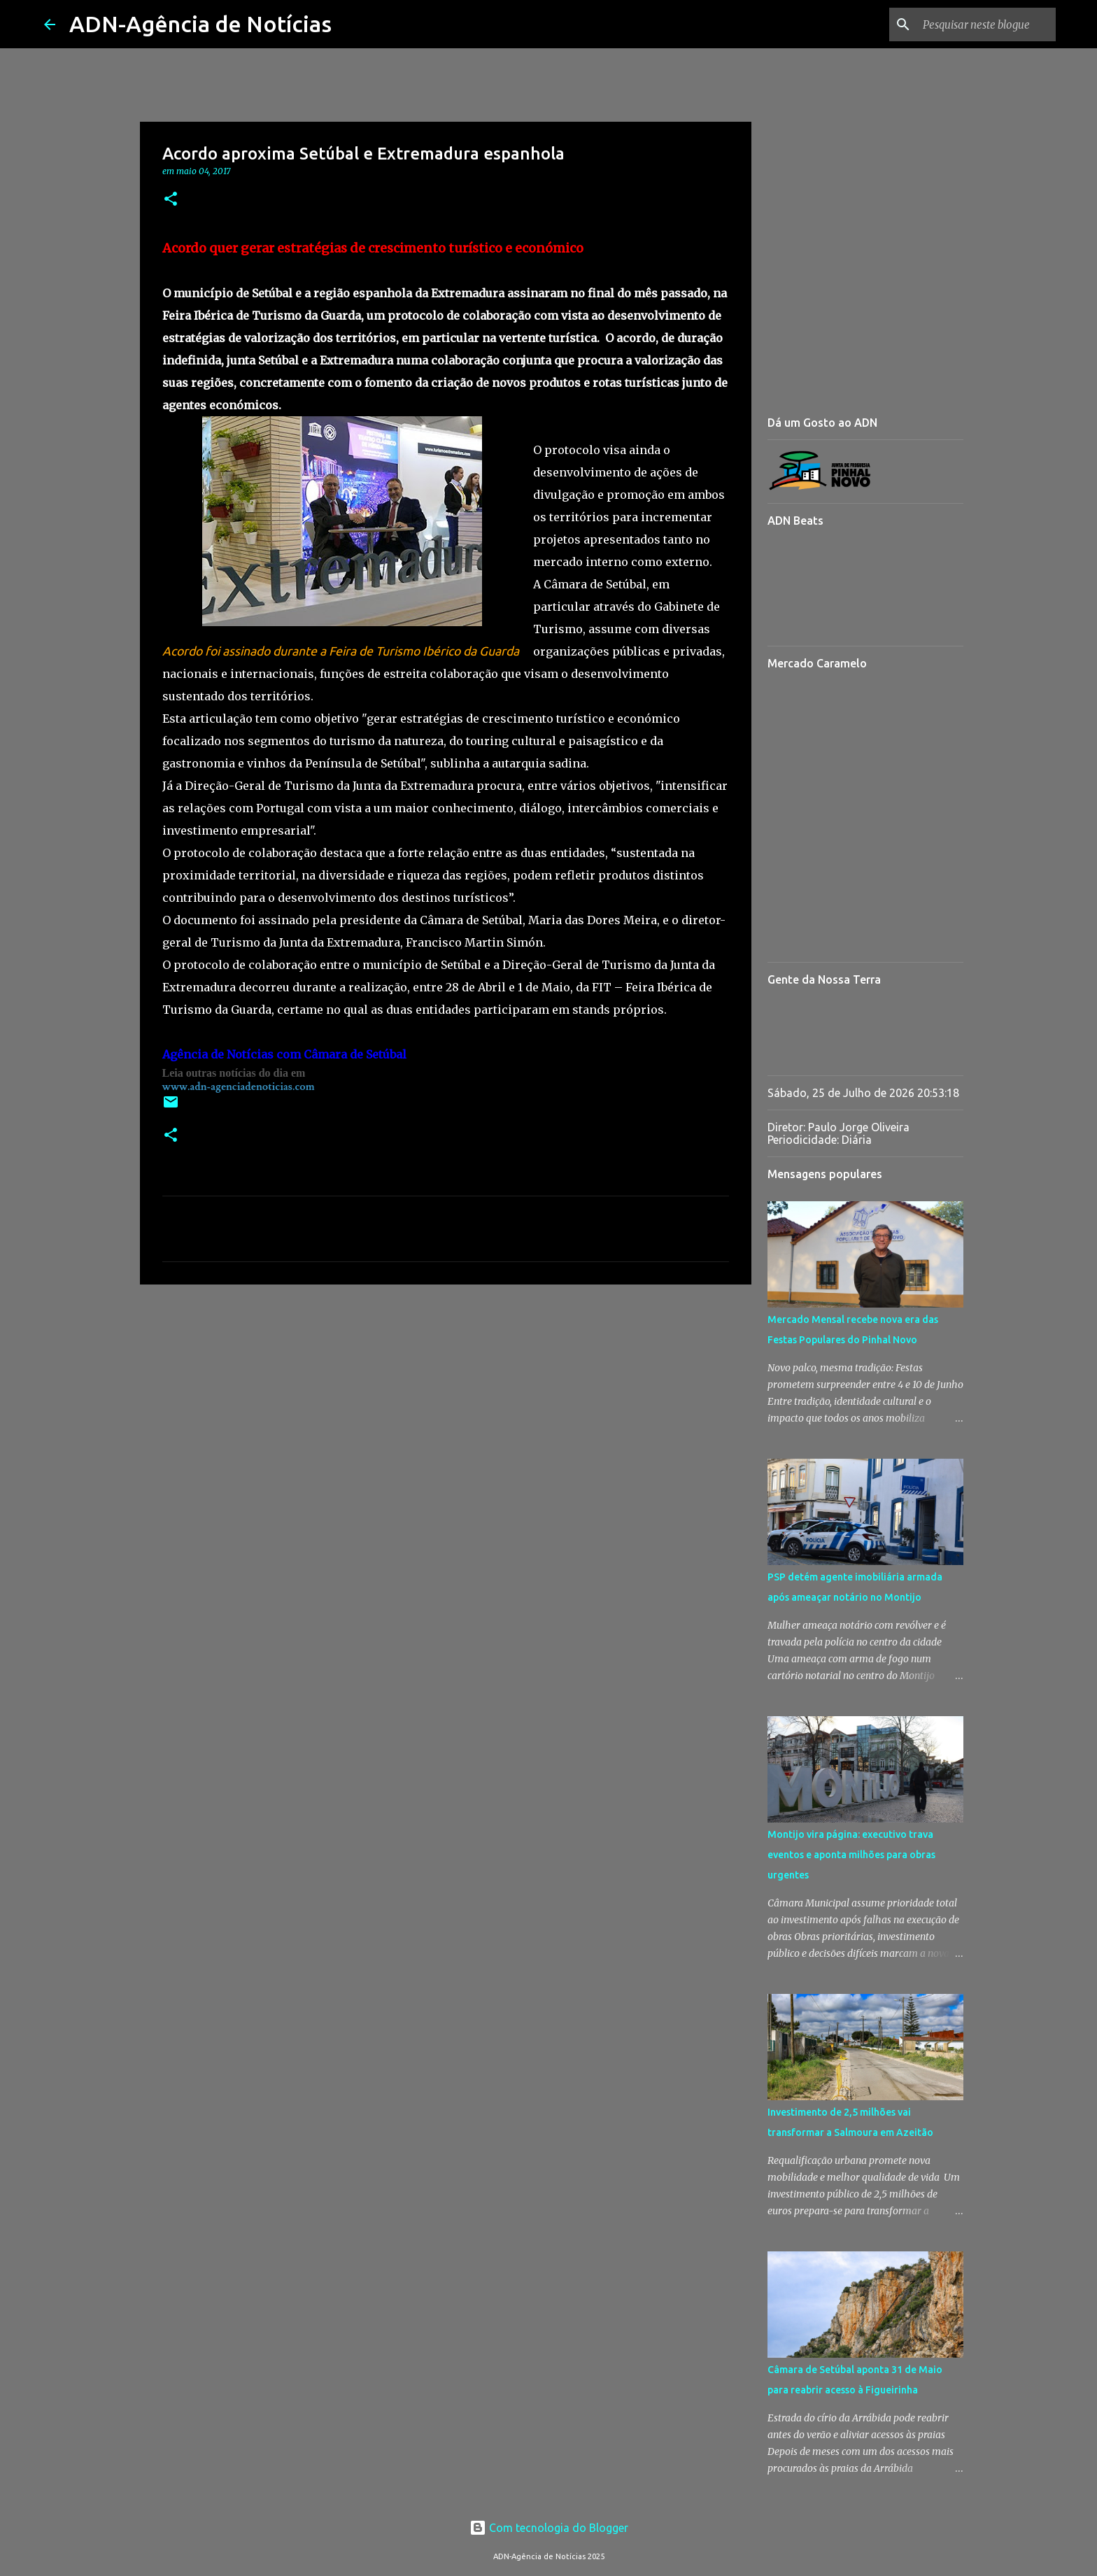  I want to click on ADN-Agência de Notícias, so click(200, 23).